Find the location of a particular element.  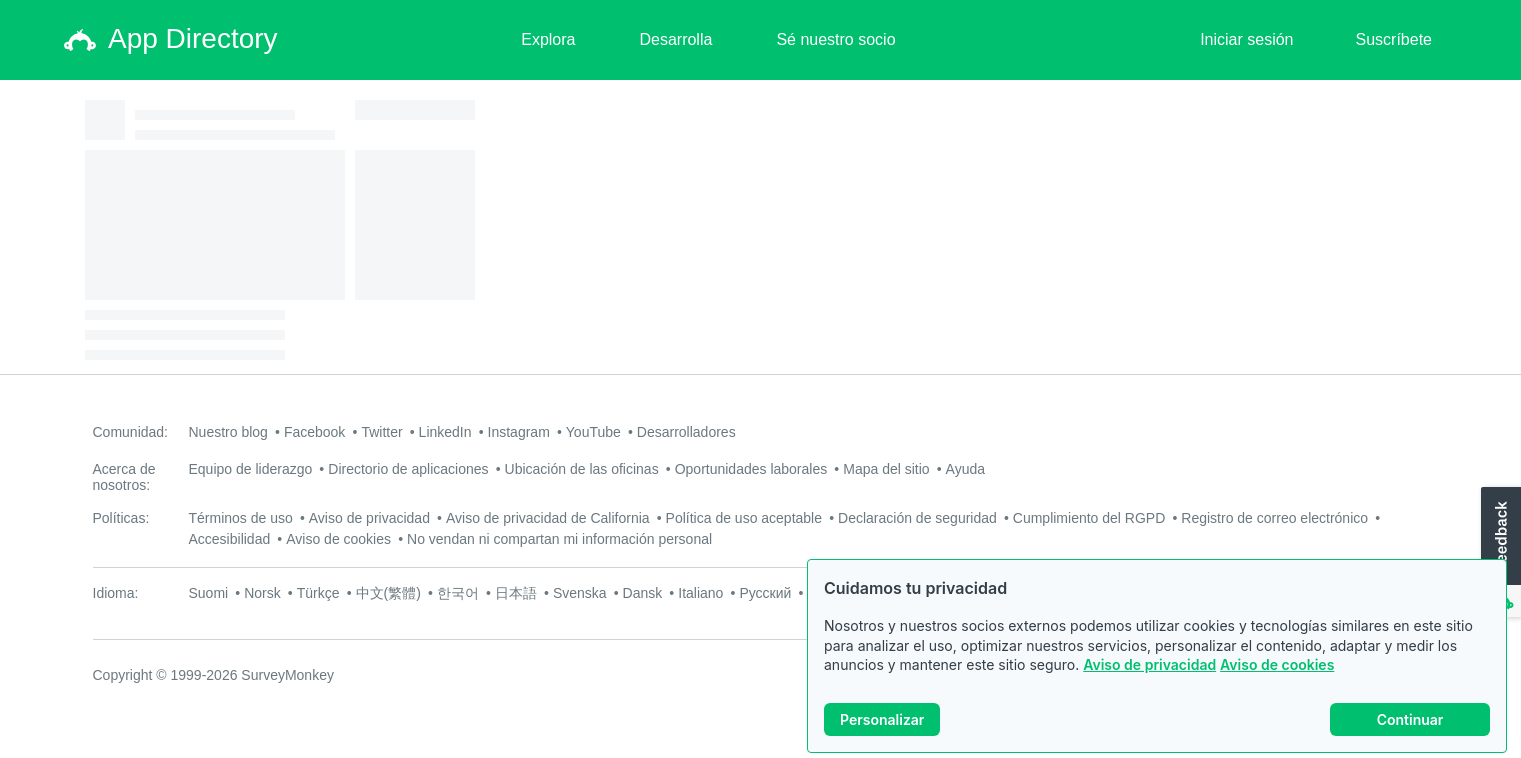

Iniciar sesión is located at coordinates (1246, 39).